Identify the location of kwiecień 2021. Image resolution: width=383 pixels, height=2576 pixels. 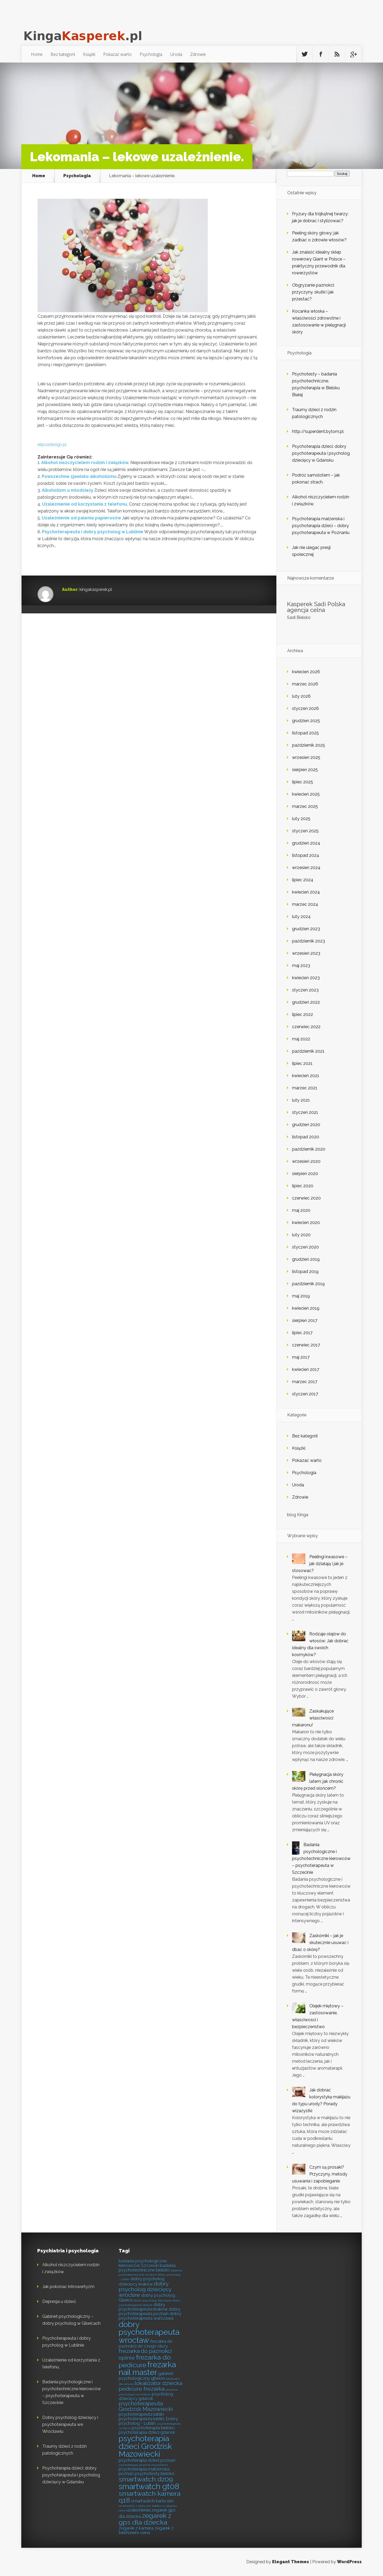
(305, 1075).